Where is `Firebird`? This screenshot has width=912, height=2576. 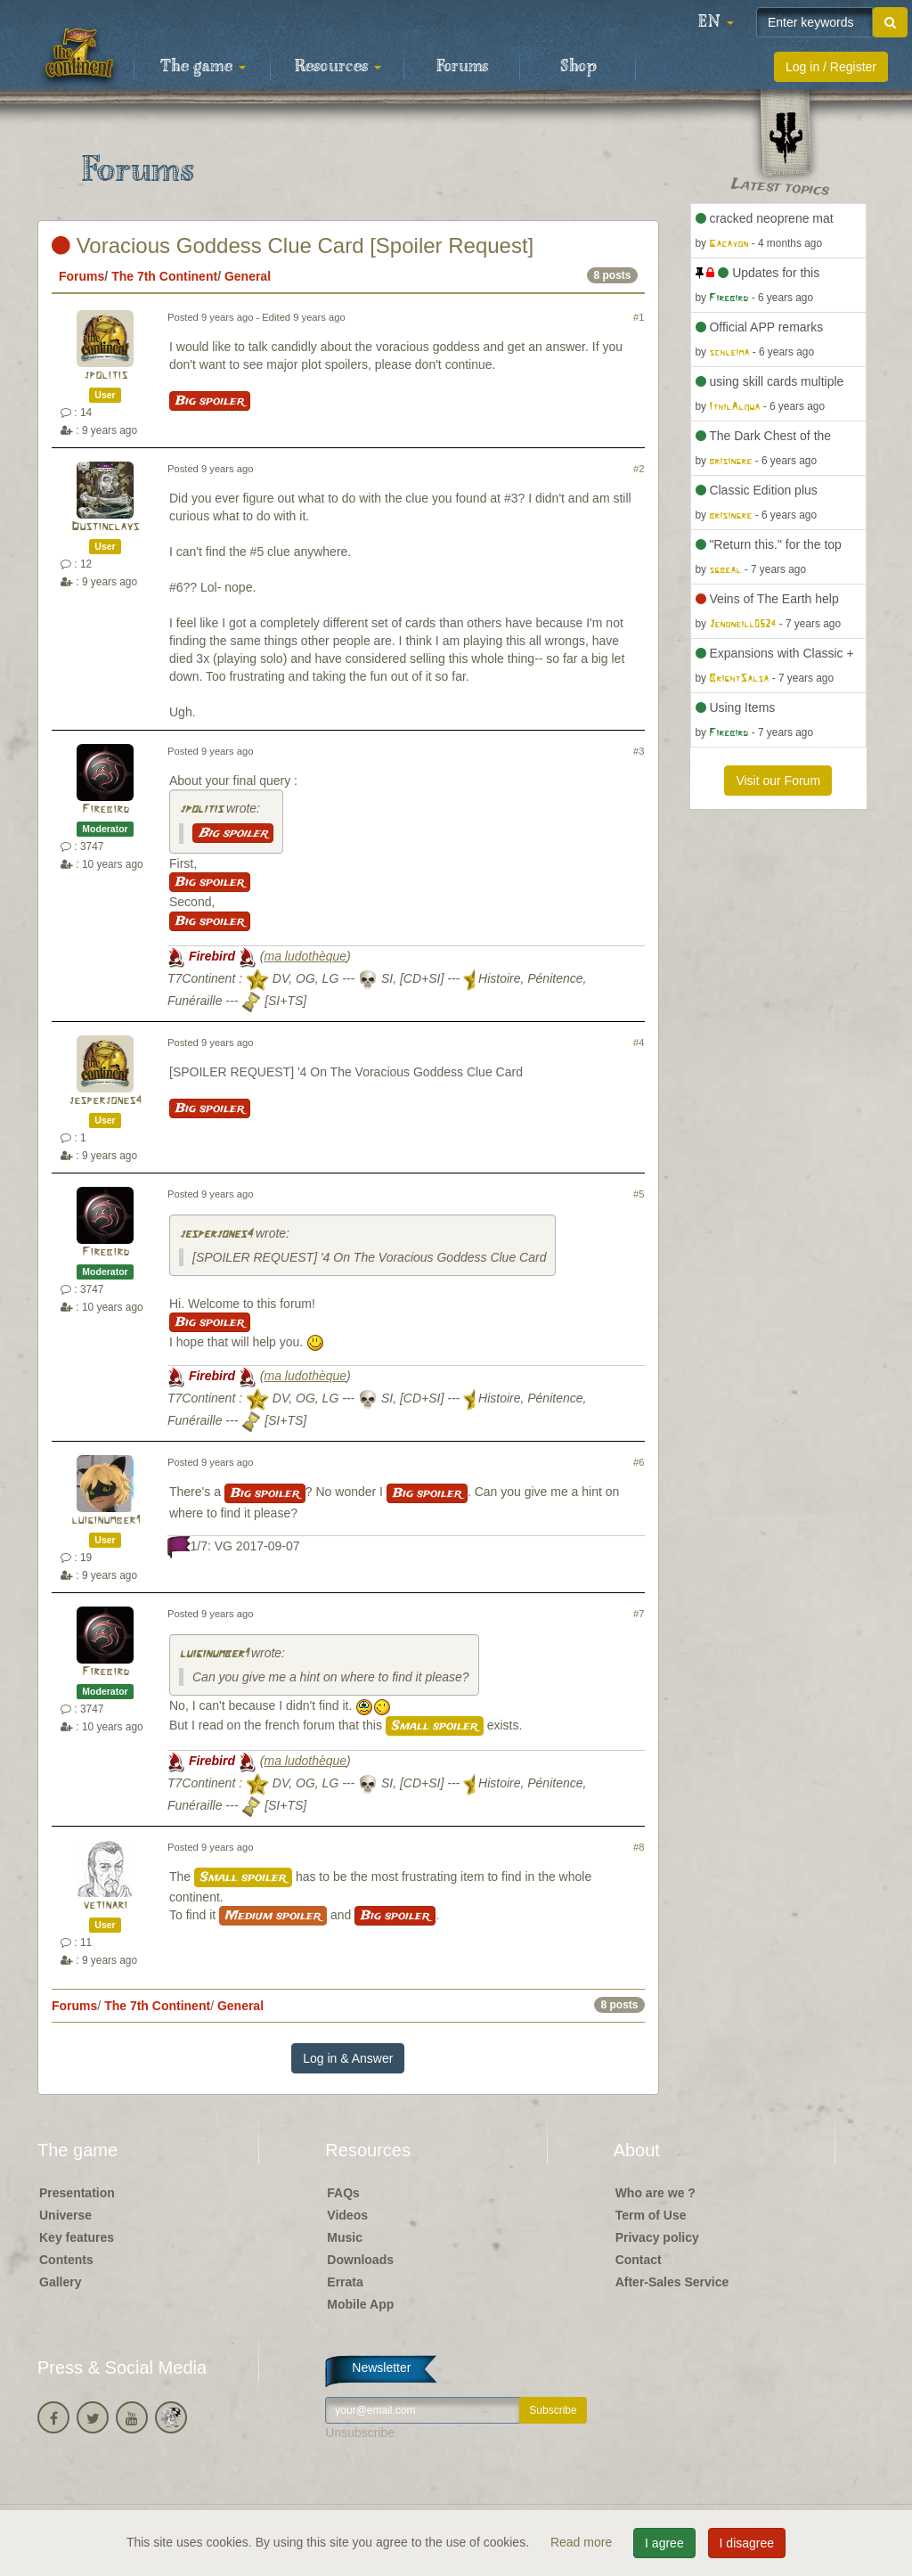 Firebird is located at coordinates (105, 809).